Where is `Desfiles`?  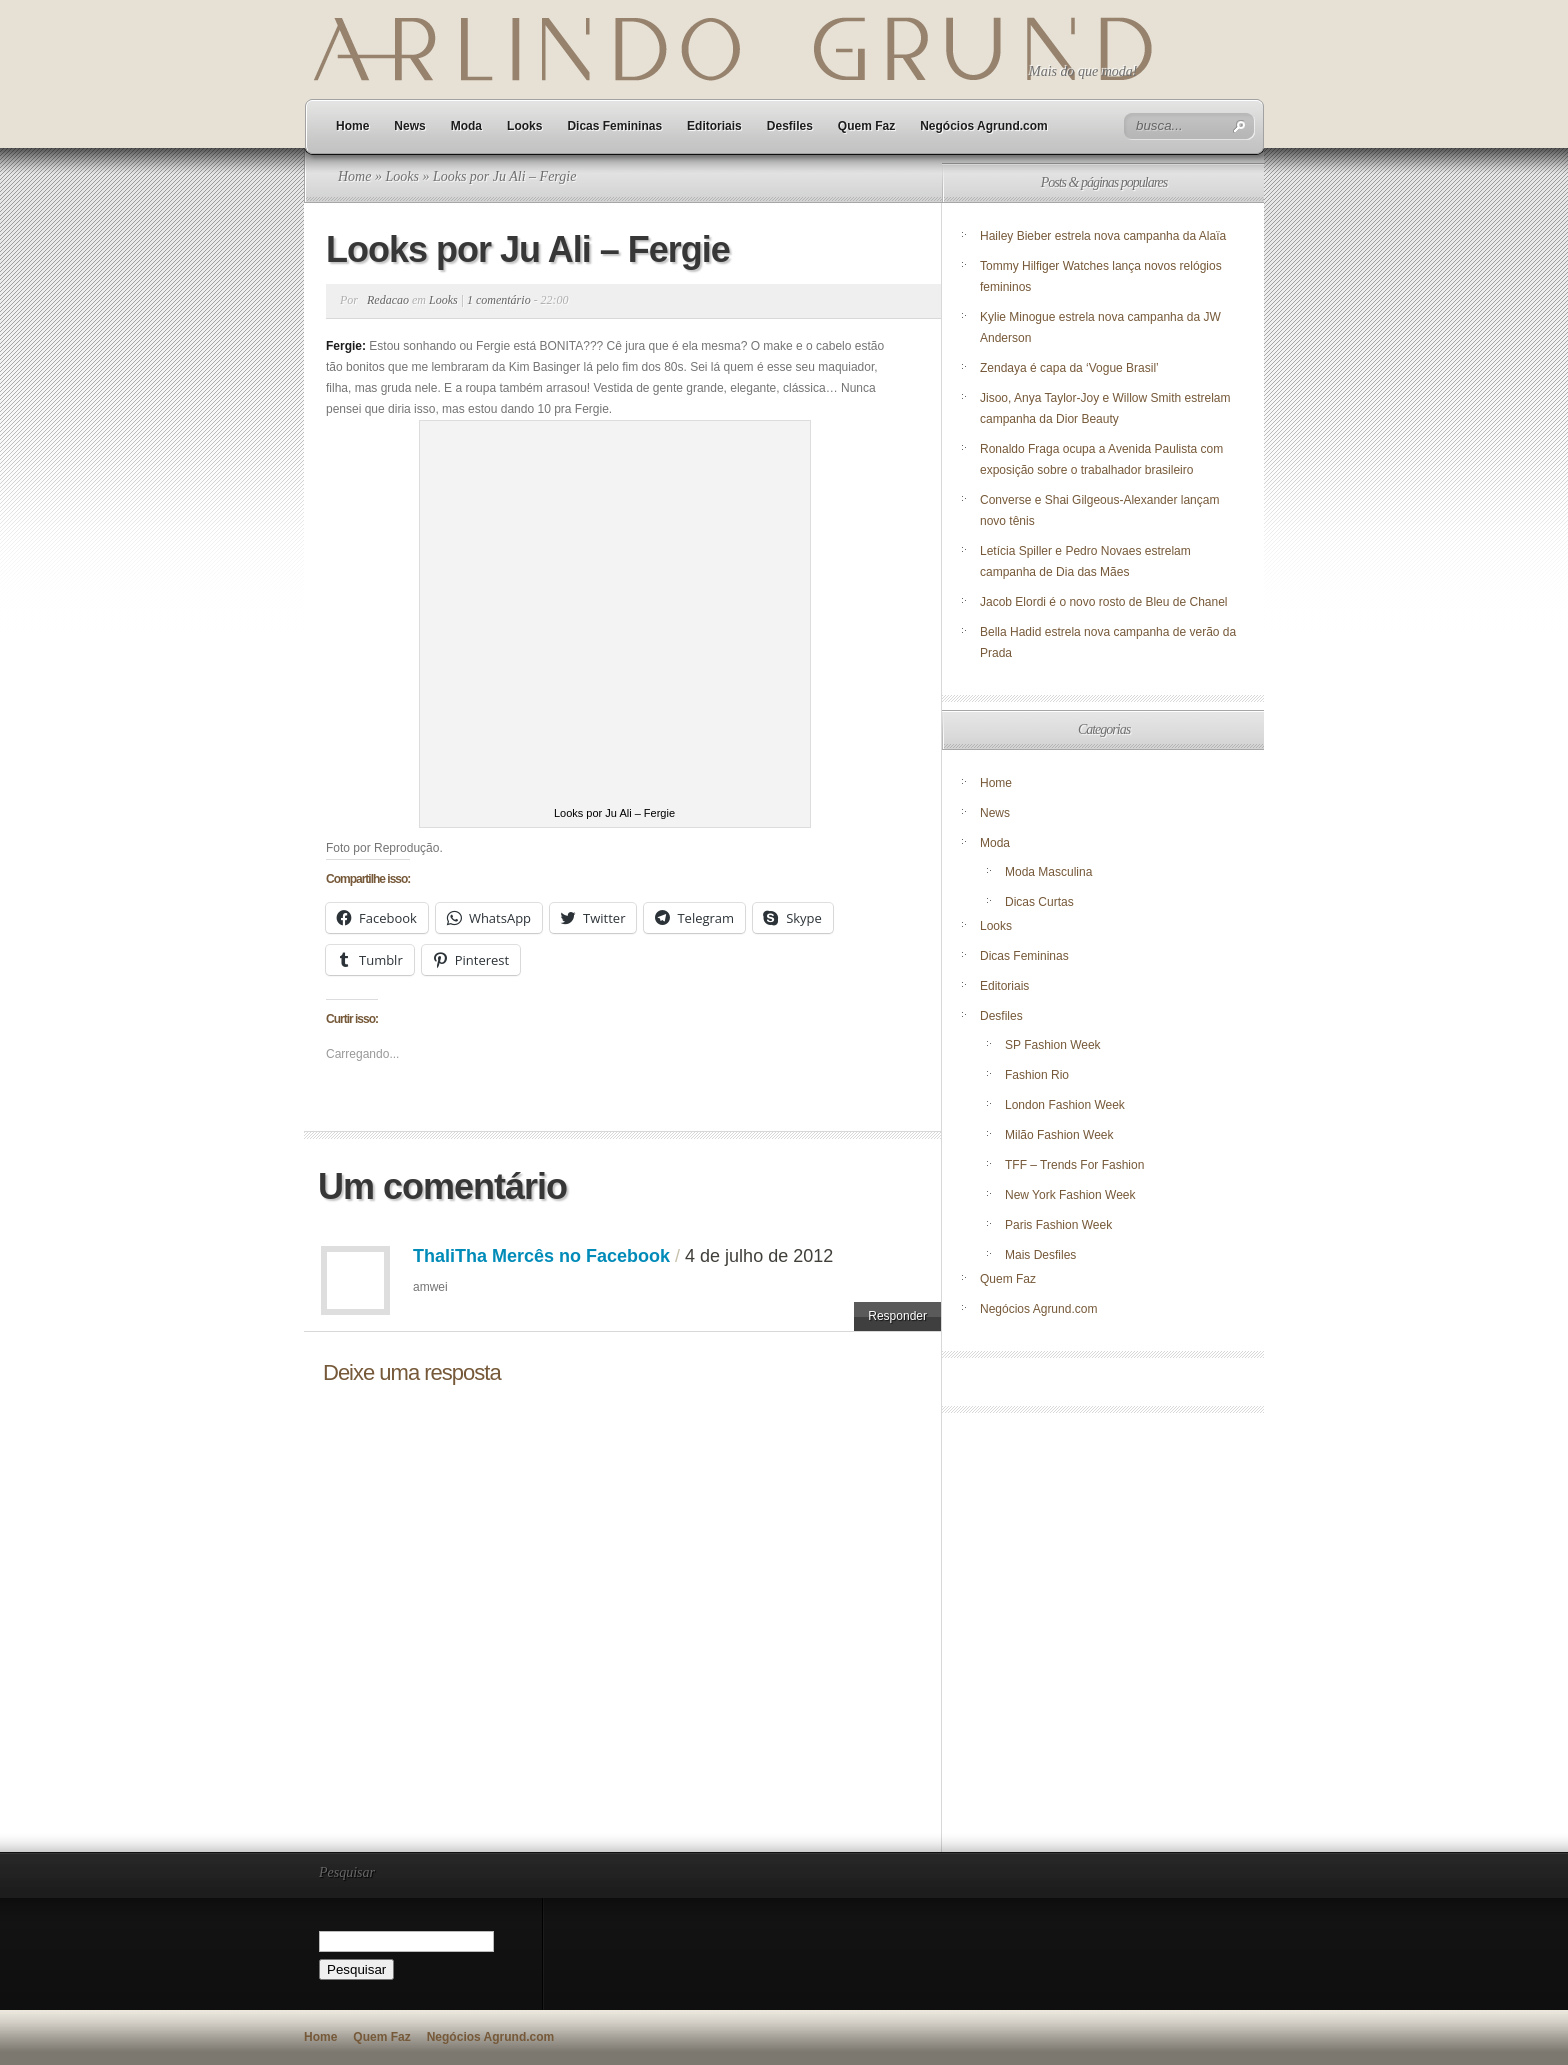 Desfiles is located at coordinates (790, 126).